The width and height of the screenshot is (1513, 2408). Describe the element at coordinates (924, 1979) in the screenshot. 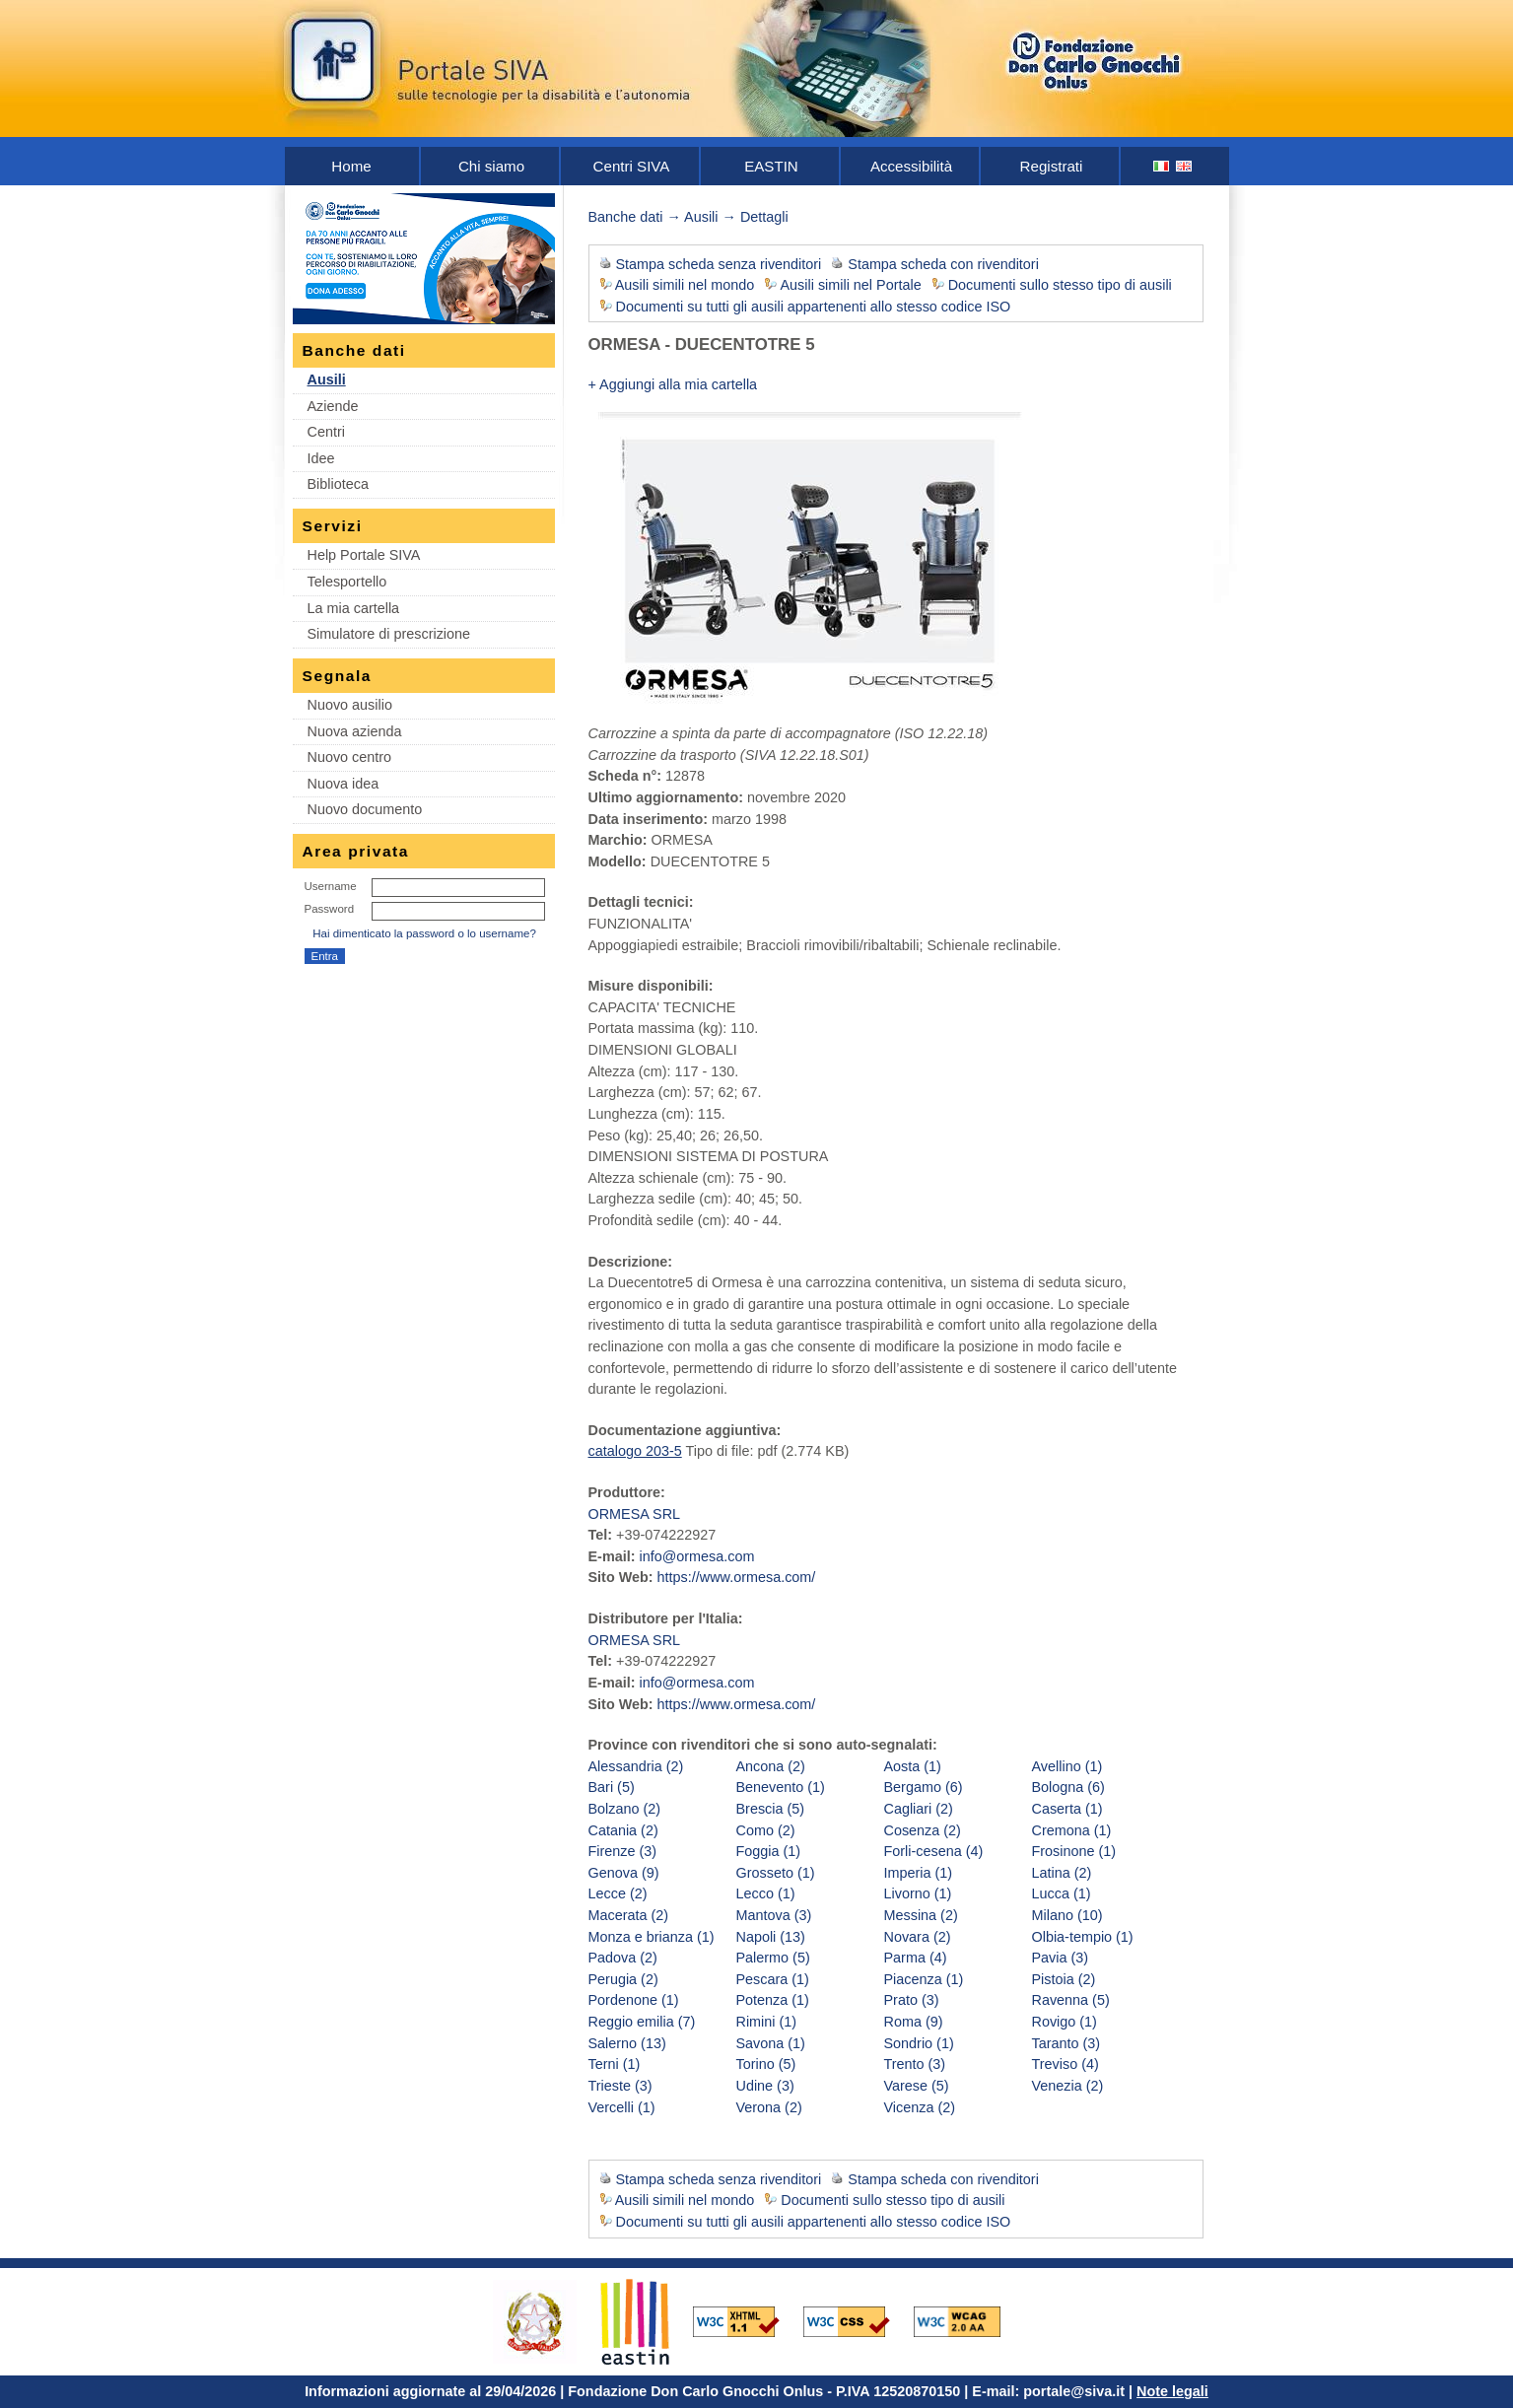

I see `Piacenza (1)` at that location.